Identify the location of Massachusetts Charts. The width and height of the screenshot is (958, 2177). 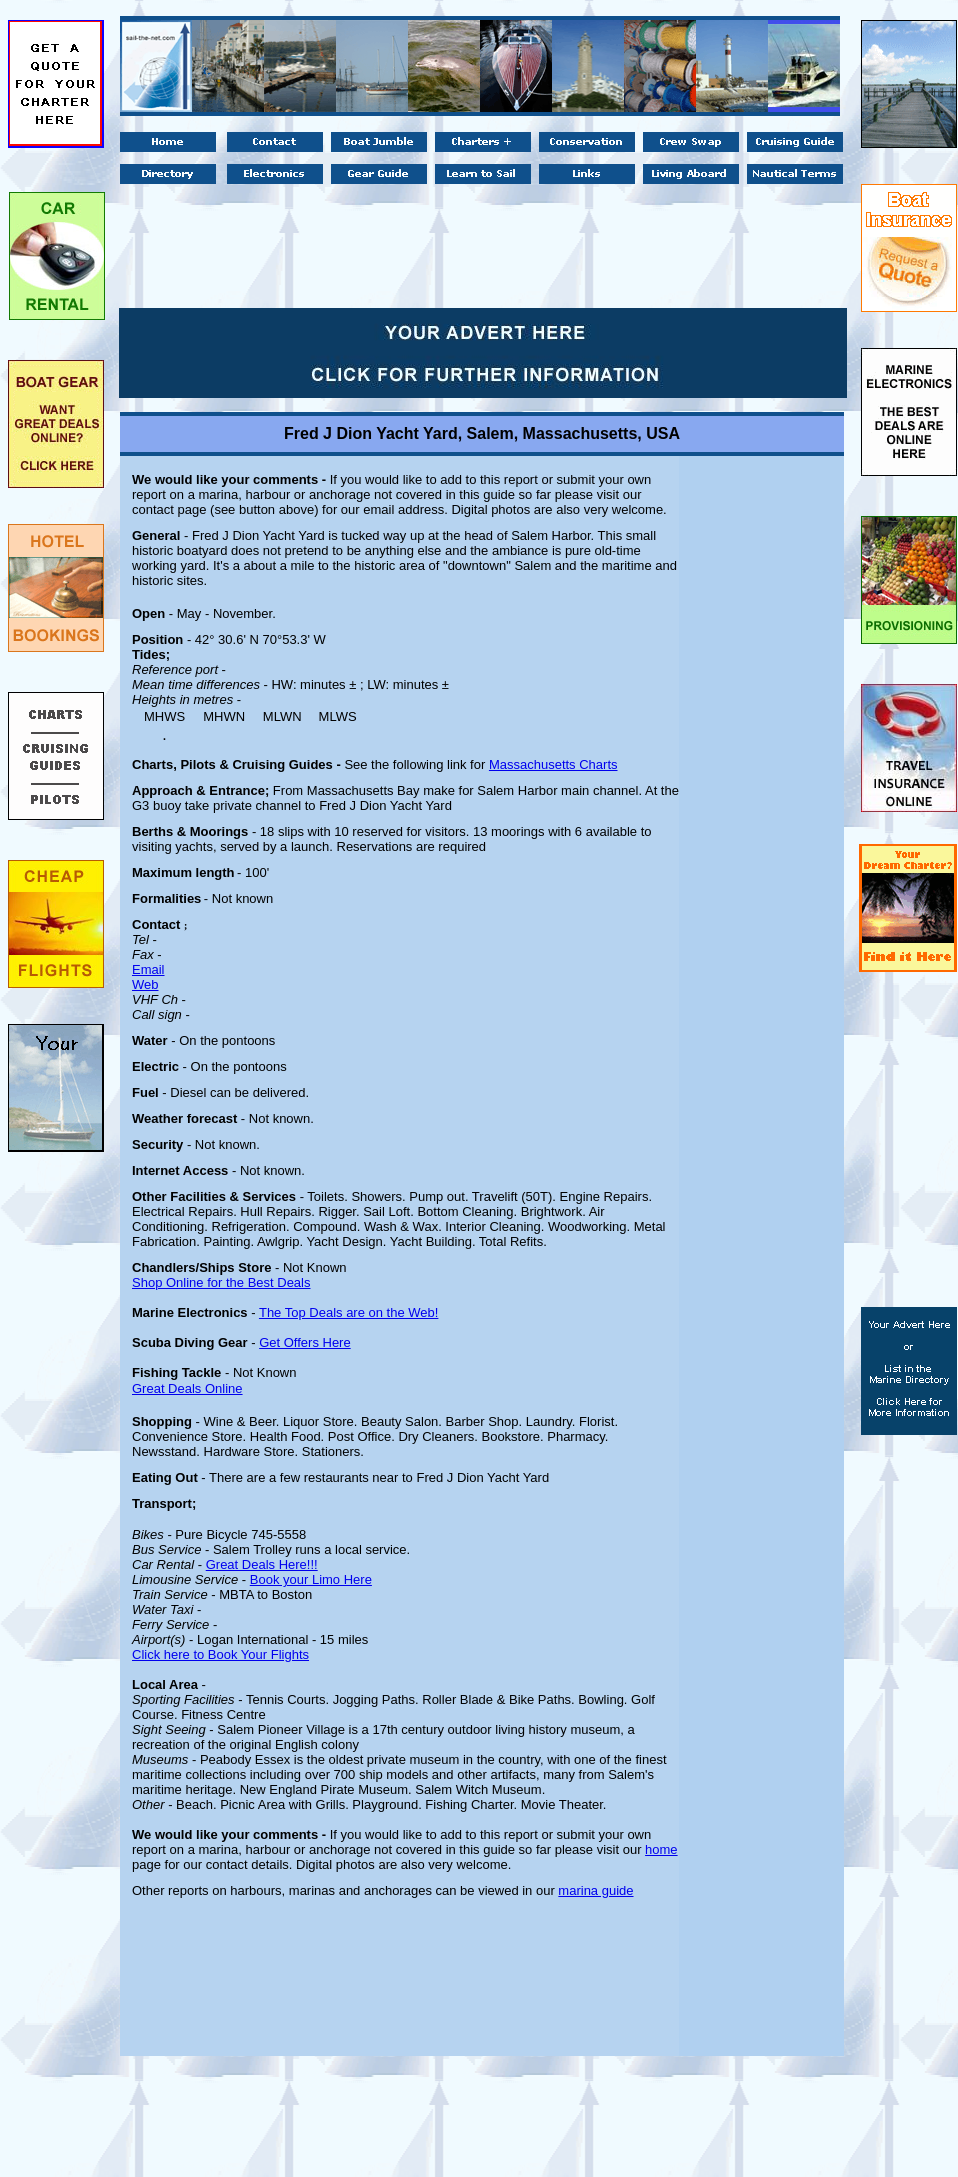
(553, 764).